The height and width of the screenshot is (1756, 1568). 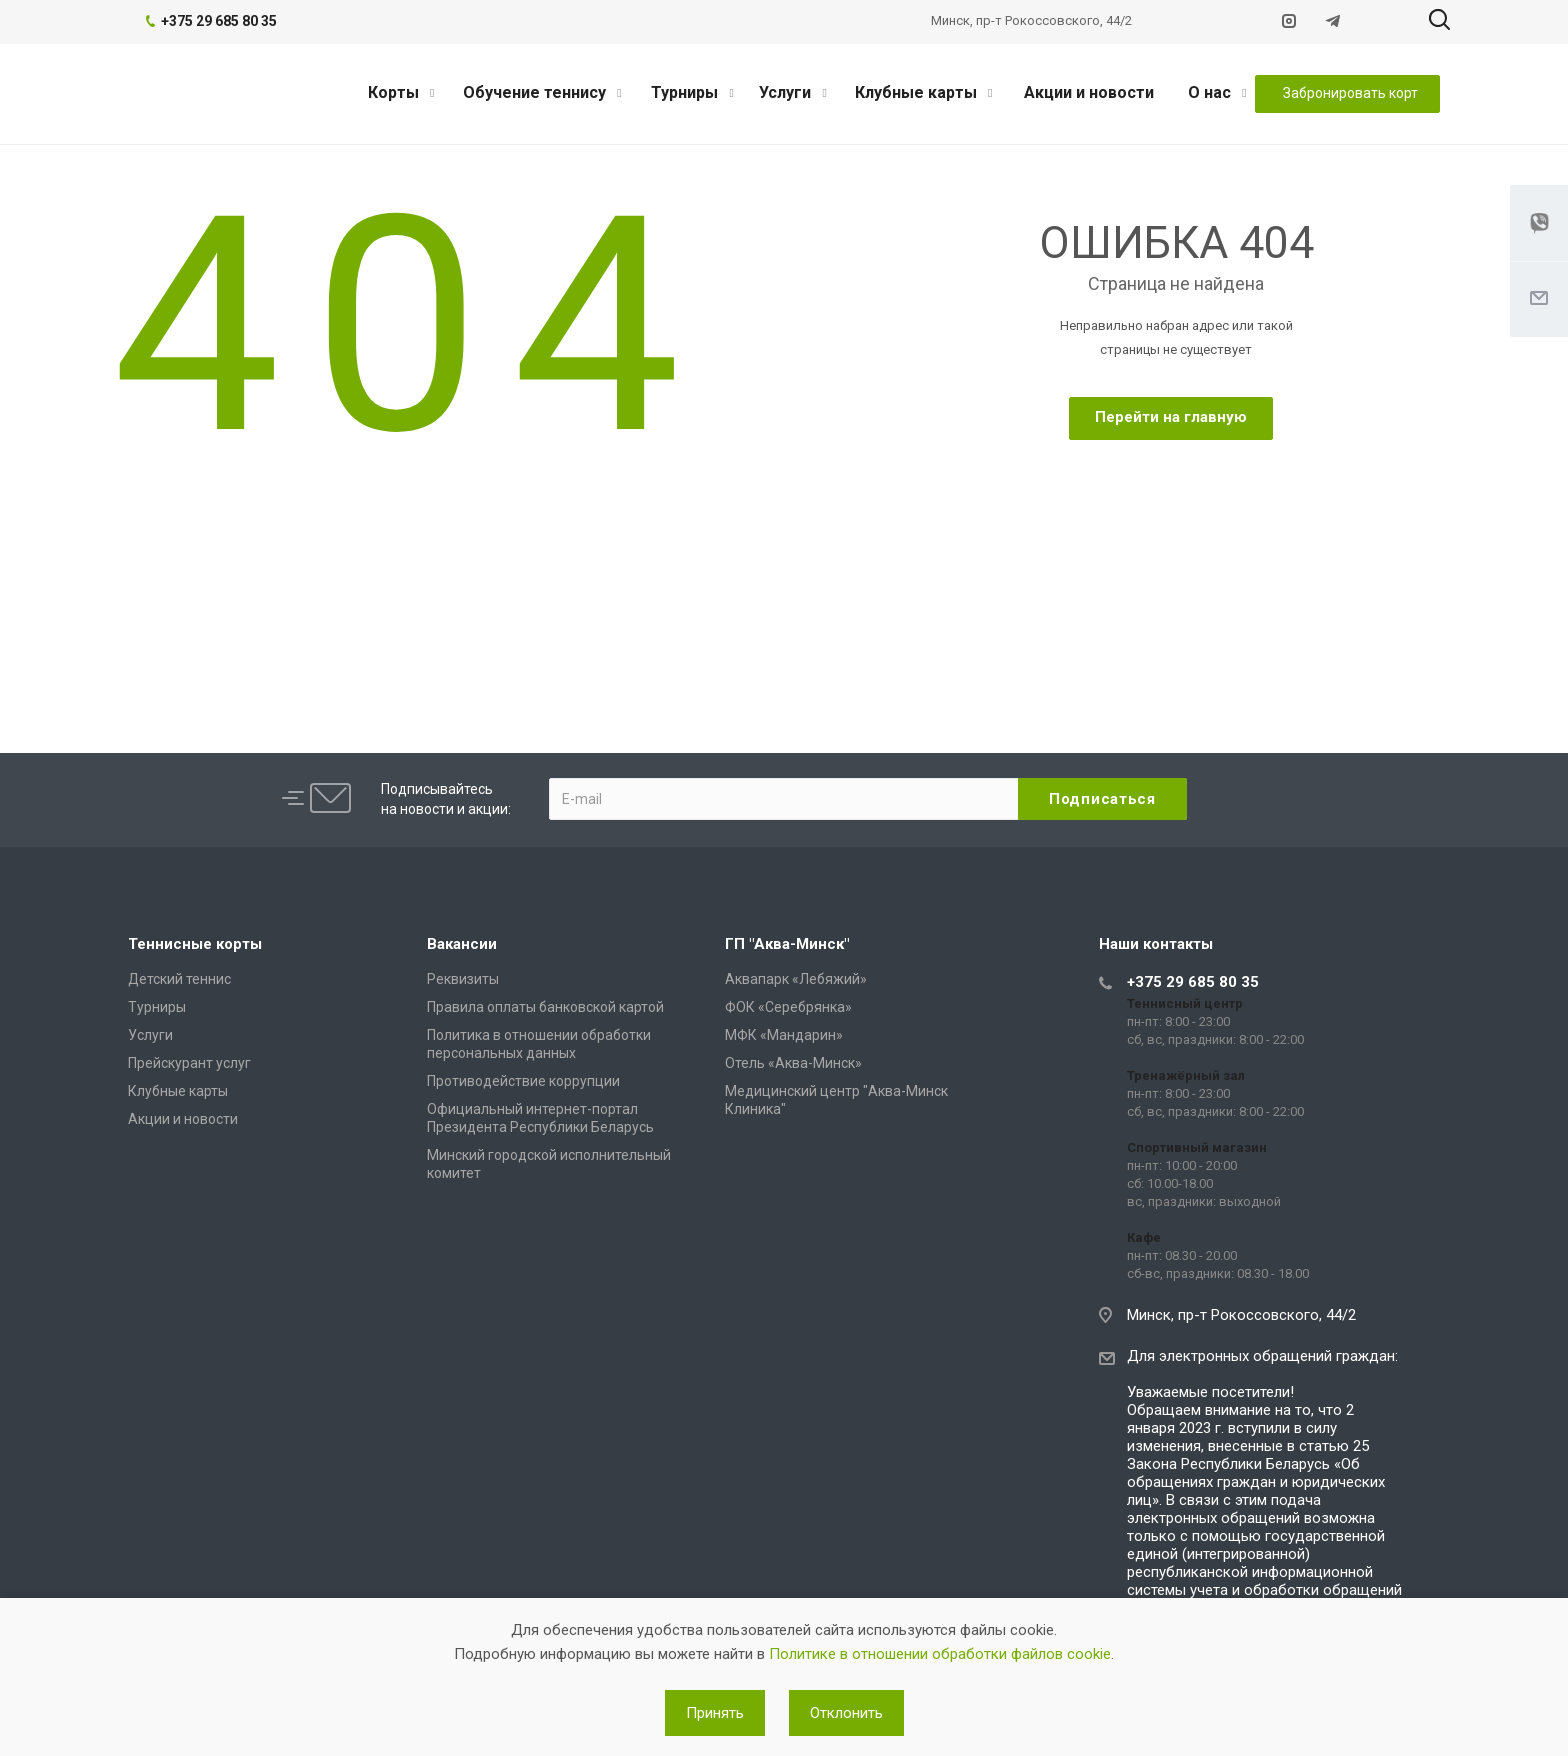 I want to click on Политике в отношении обработки файлов cookie, so click(x=940, y=1654).